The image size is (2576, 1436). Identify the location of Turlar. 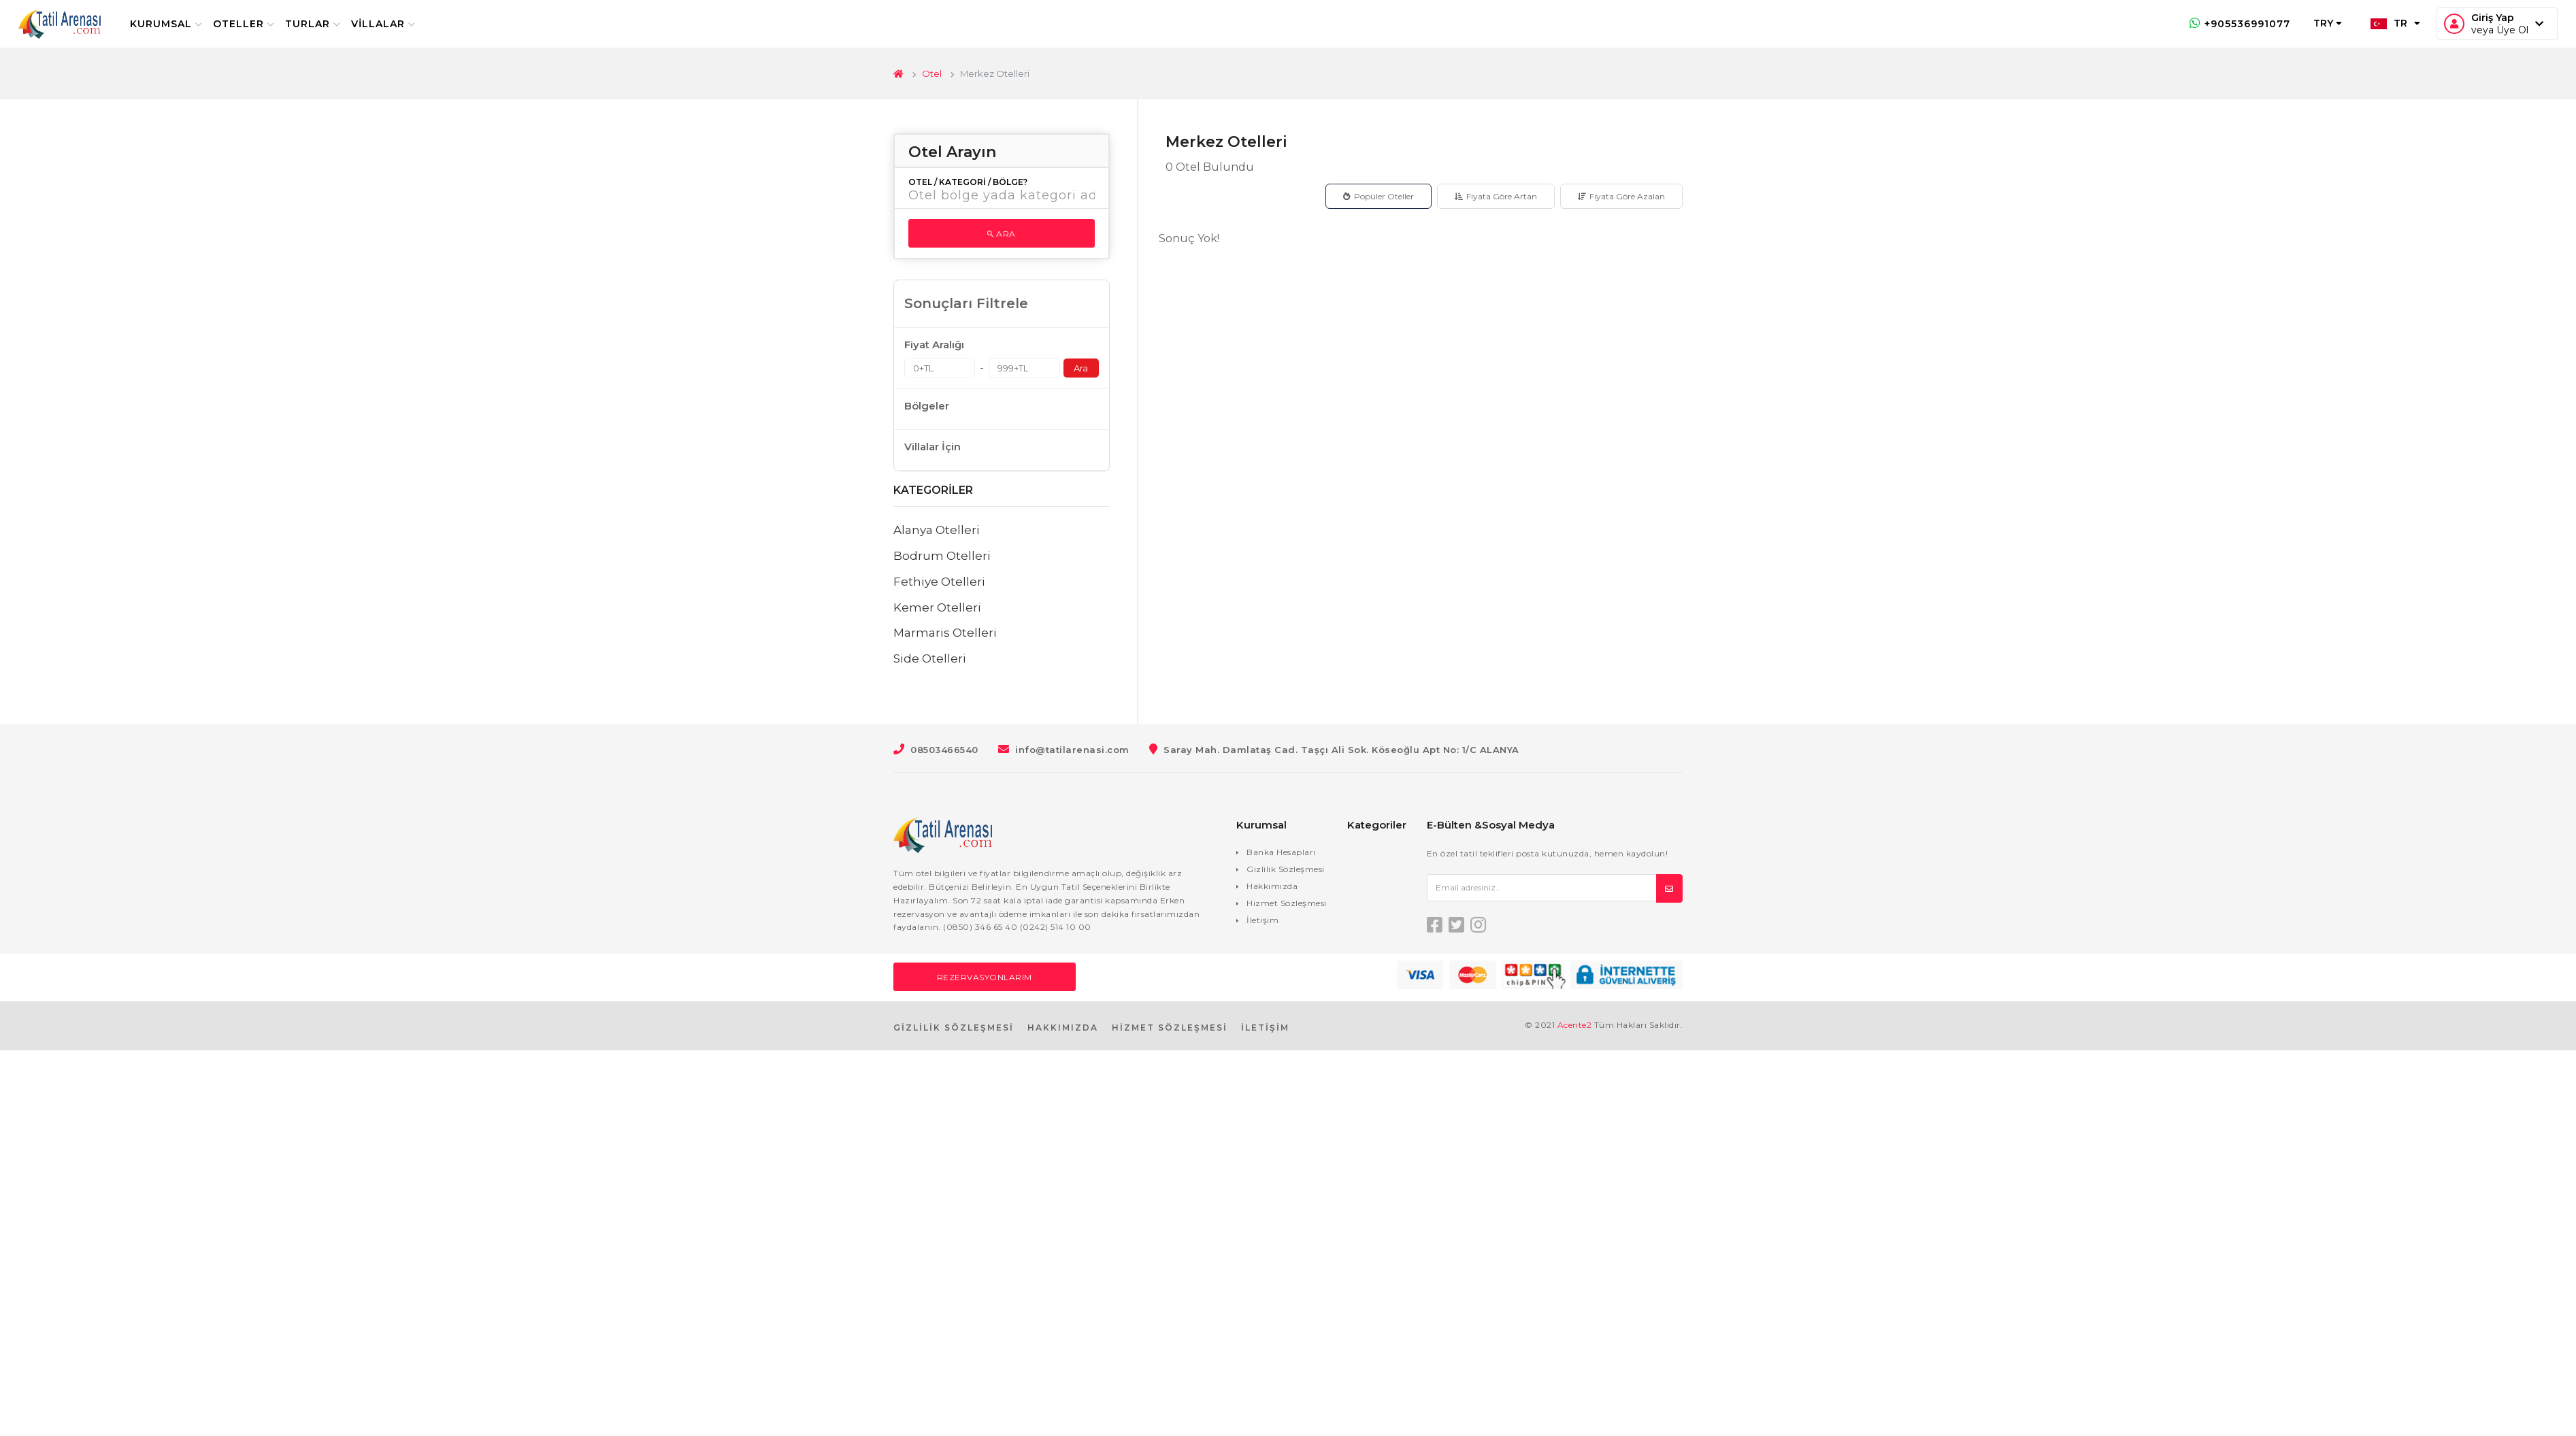
(321, 24).